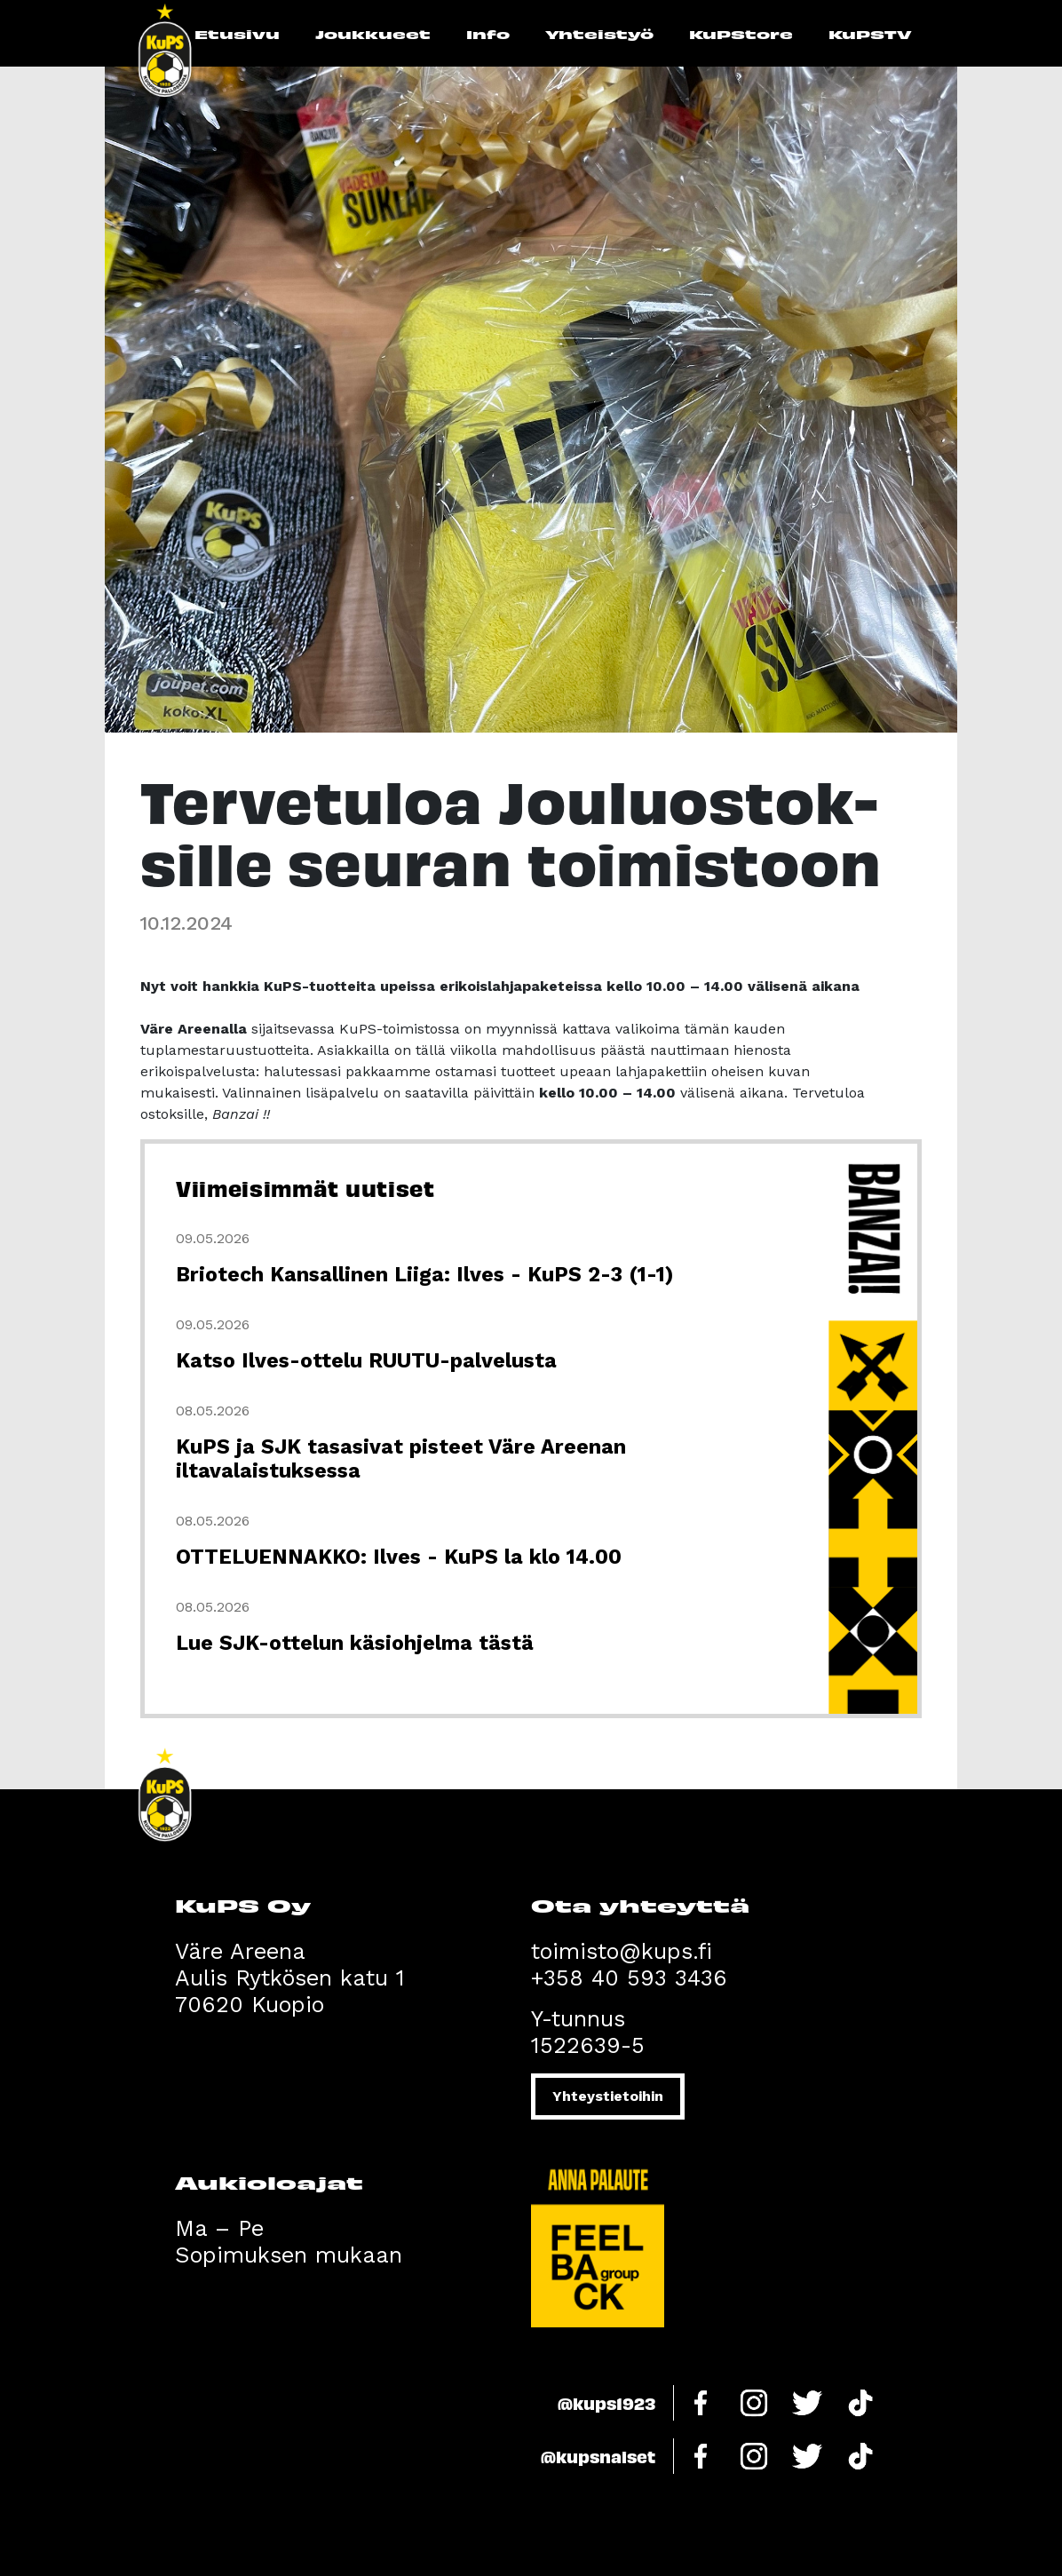  What do you see at coordinates (399, 1557) in the screenshot?
I see `OTTELUENNAKKO: Ilves - KuPS la klo 14.00` at bounding box center [399, 1557].